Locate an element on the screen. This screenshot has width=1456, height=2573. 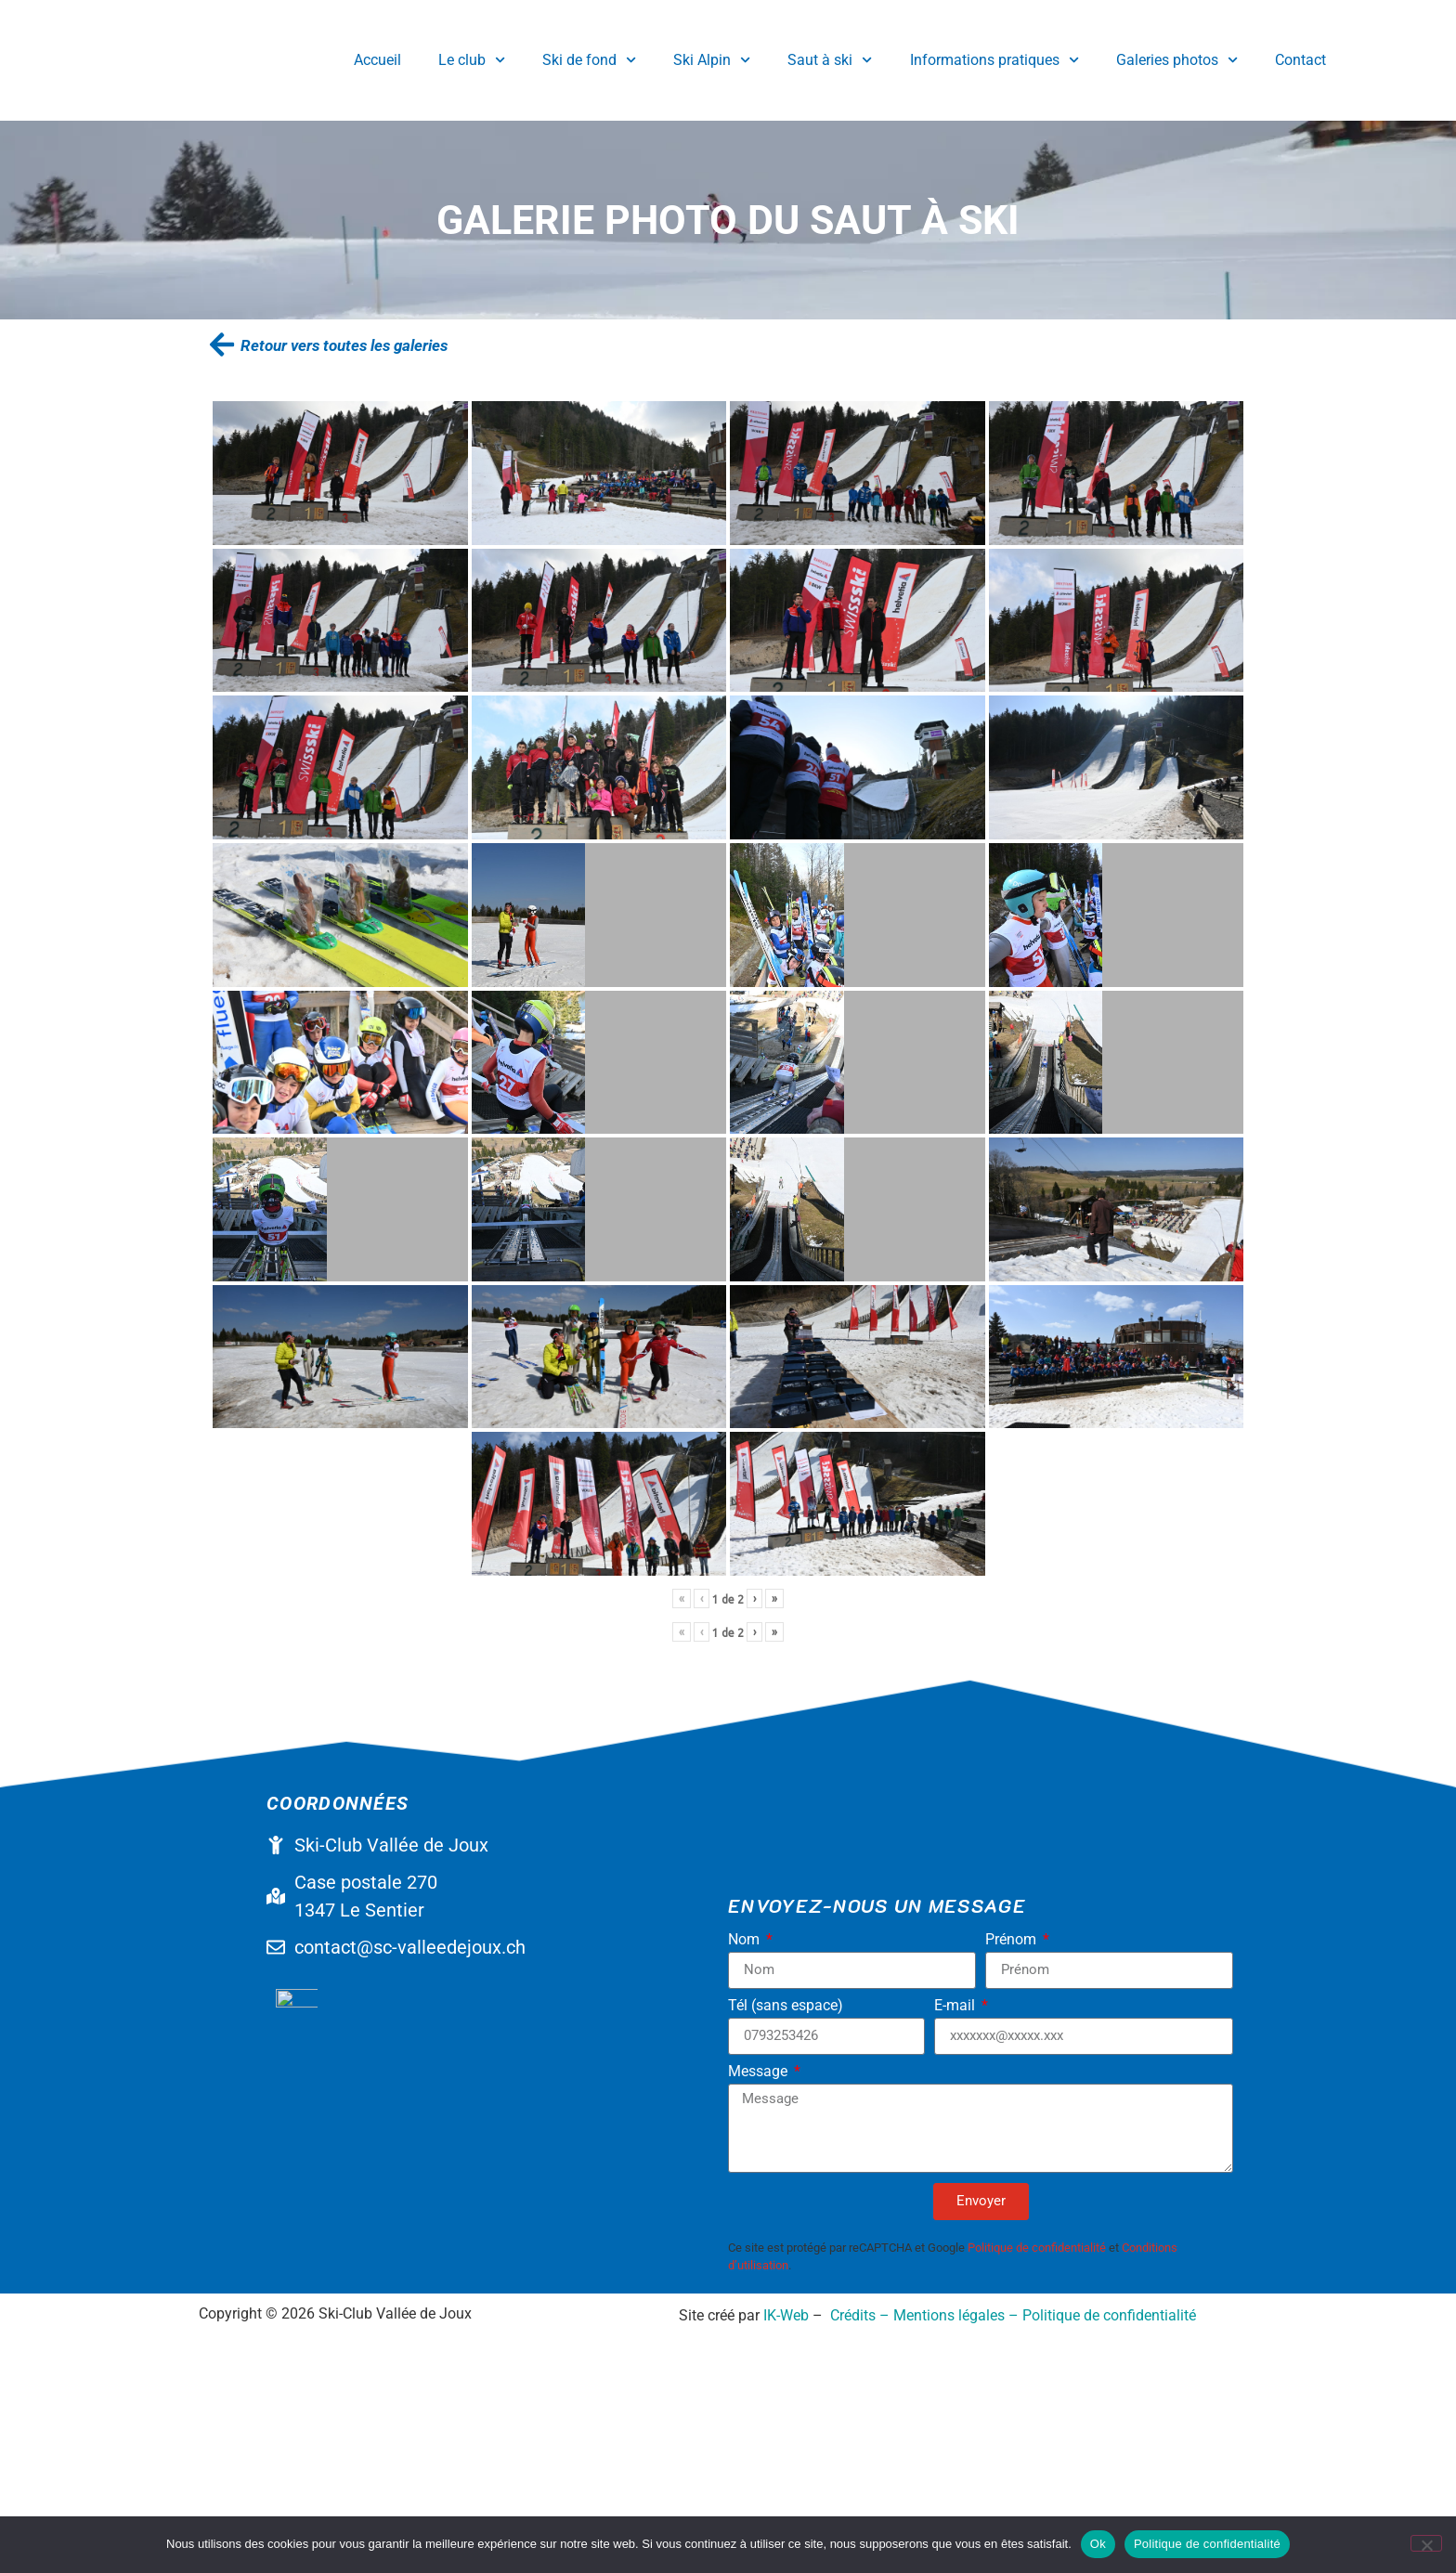
Contact is located at coordinates (1300, 60).